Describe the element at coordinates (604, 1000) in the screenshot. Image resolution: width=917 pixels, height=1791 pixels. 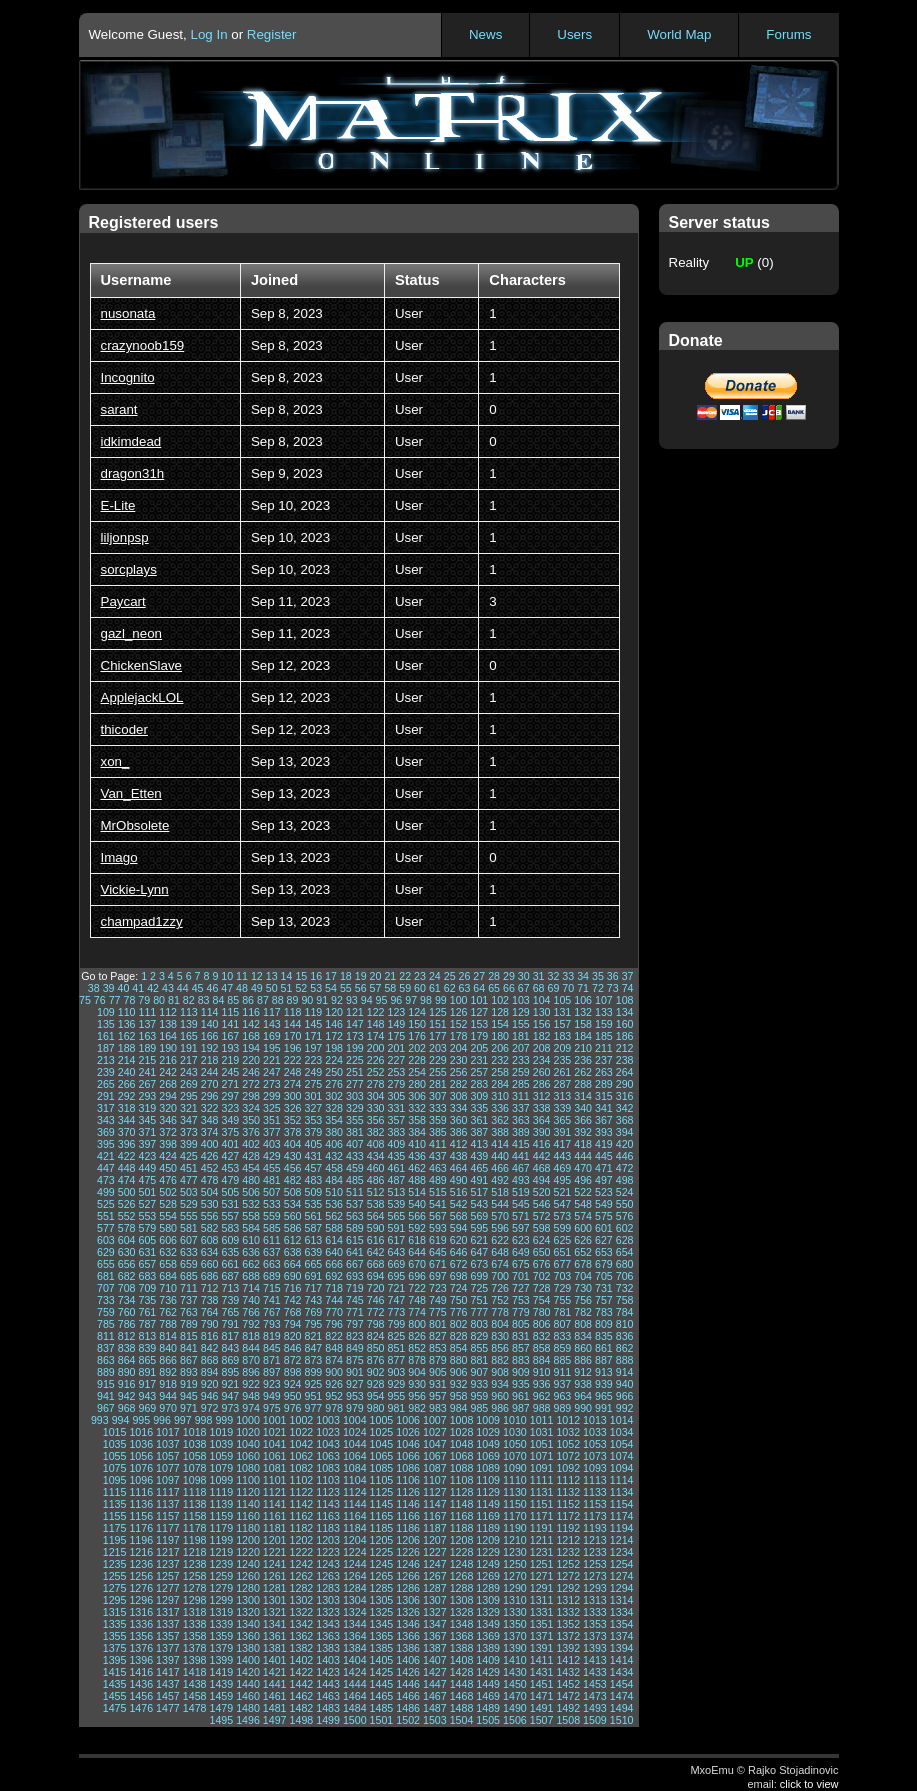
I see `107` at that location.